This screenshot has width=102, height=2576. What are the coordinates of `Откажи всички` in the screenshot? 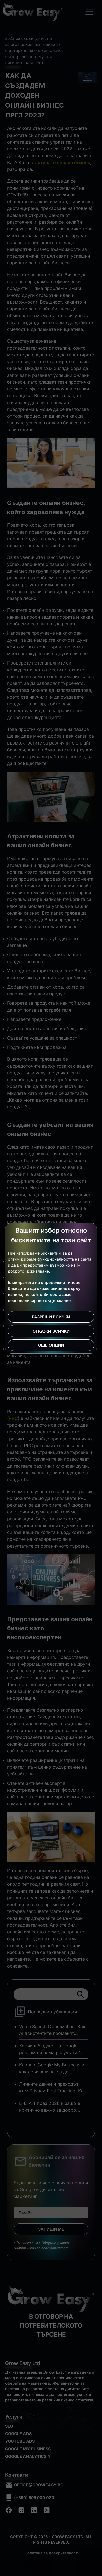 It's located at (51, 1331).